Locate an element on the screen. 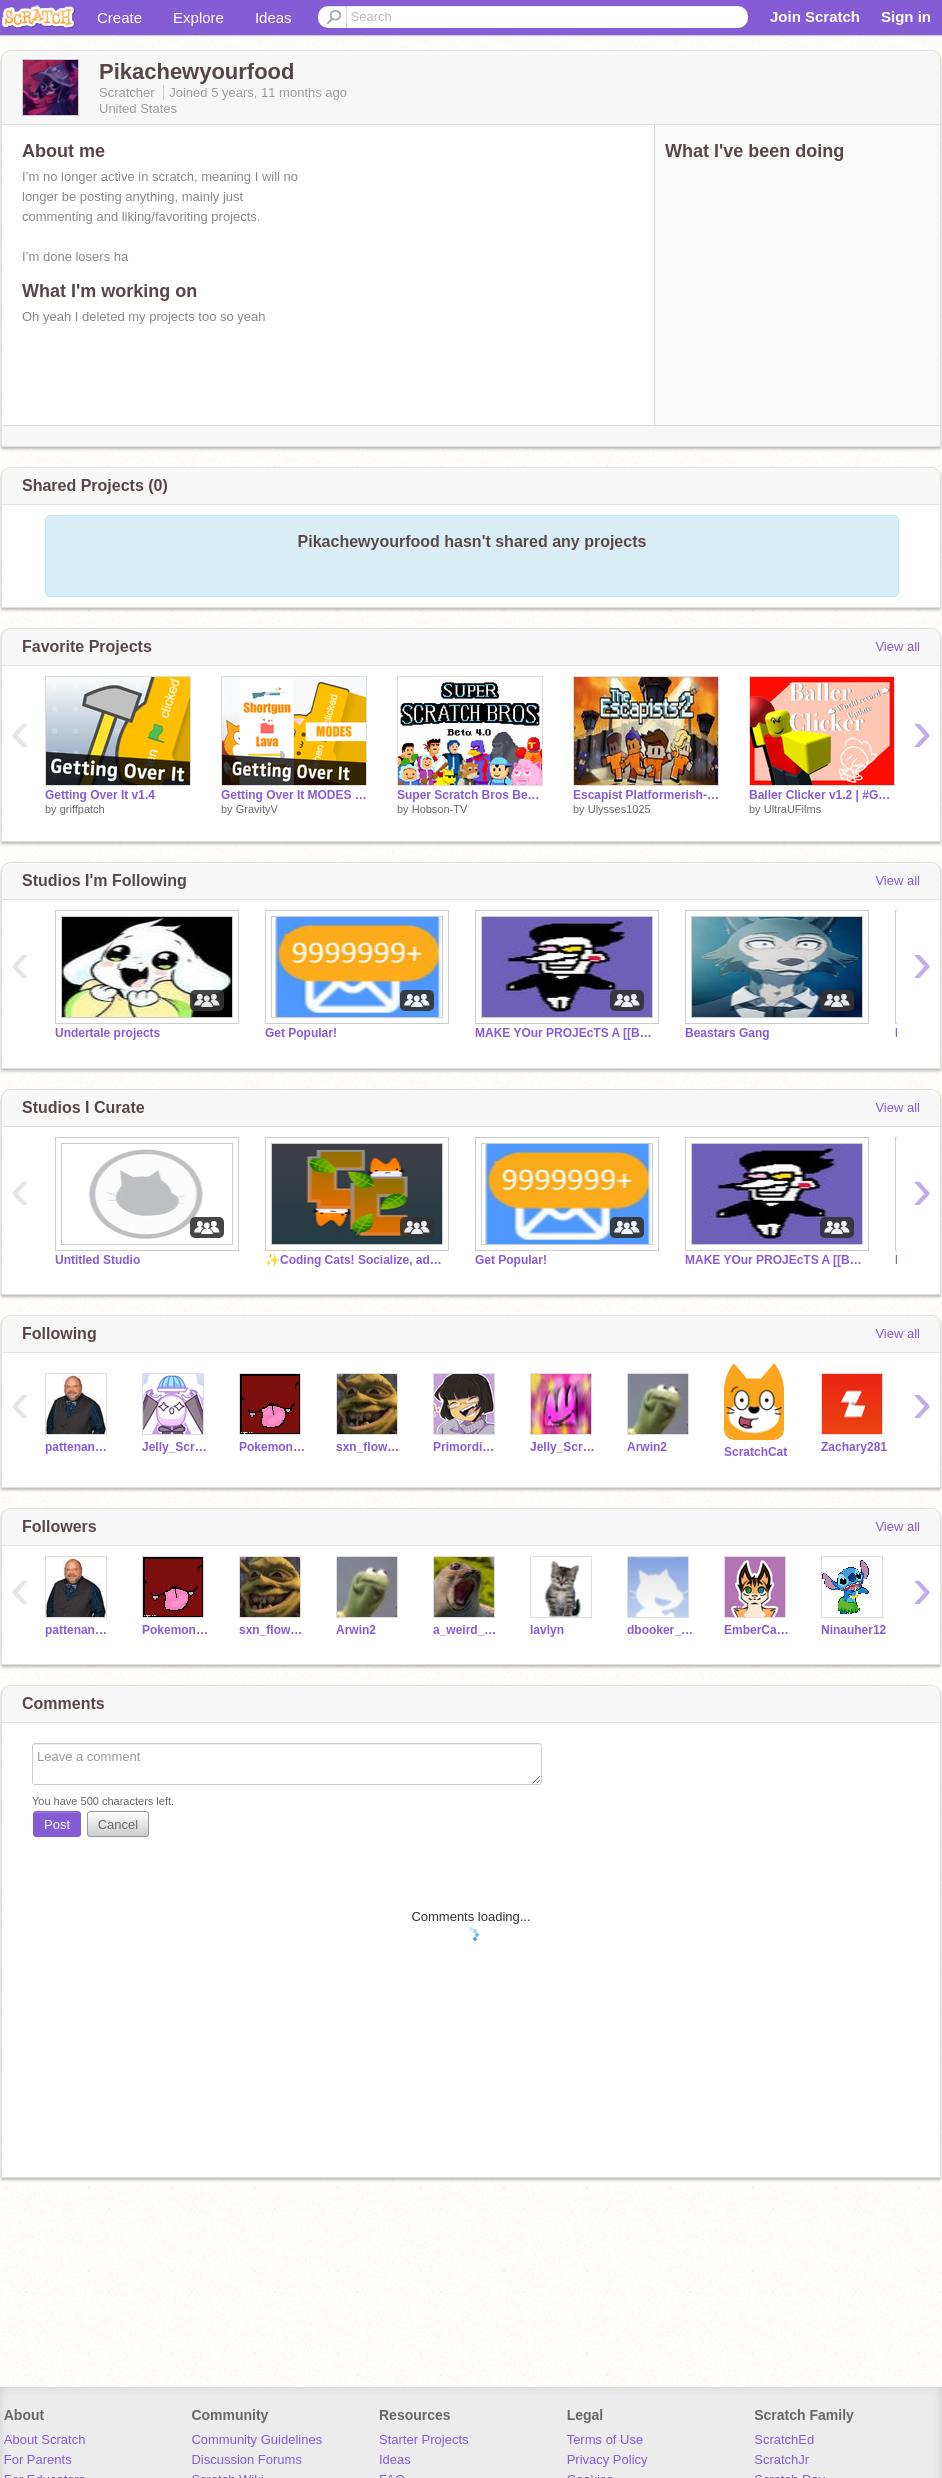 The image size is (942, 2478). lavlyn is located at coordinates (547, 1630).